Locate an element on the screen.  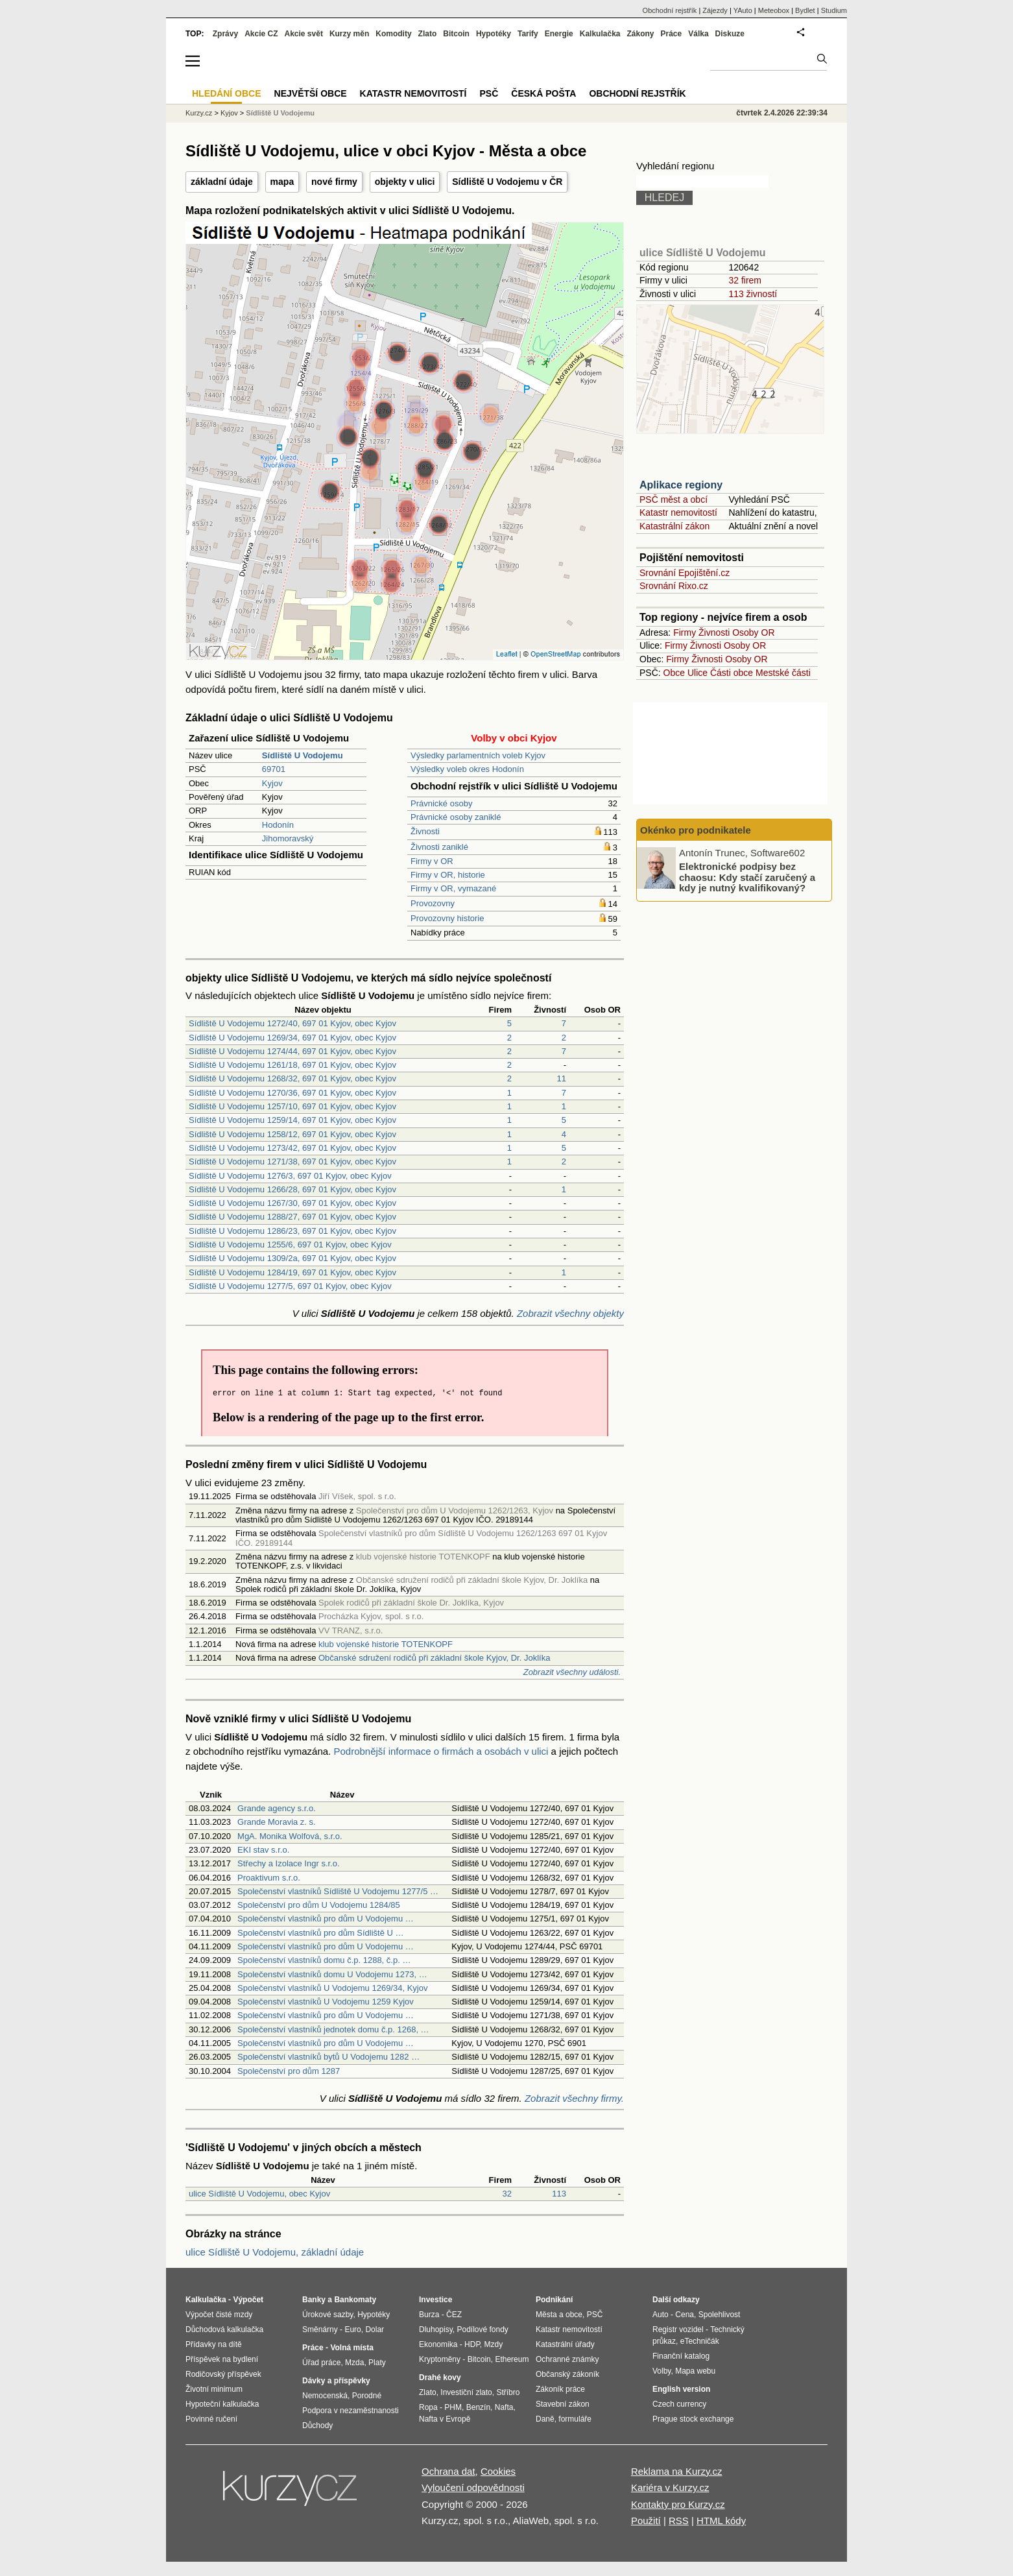
Registr vozidel is located at coordinates (678, 2329).